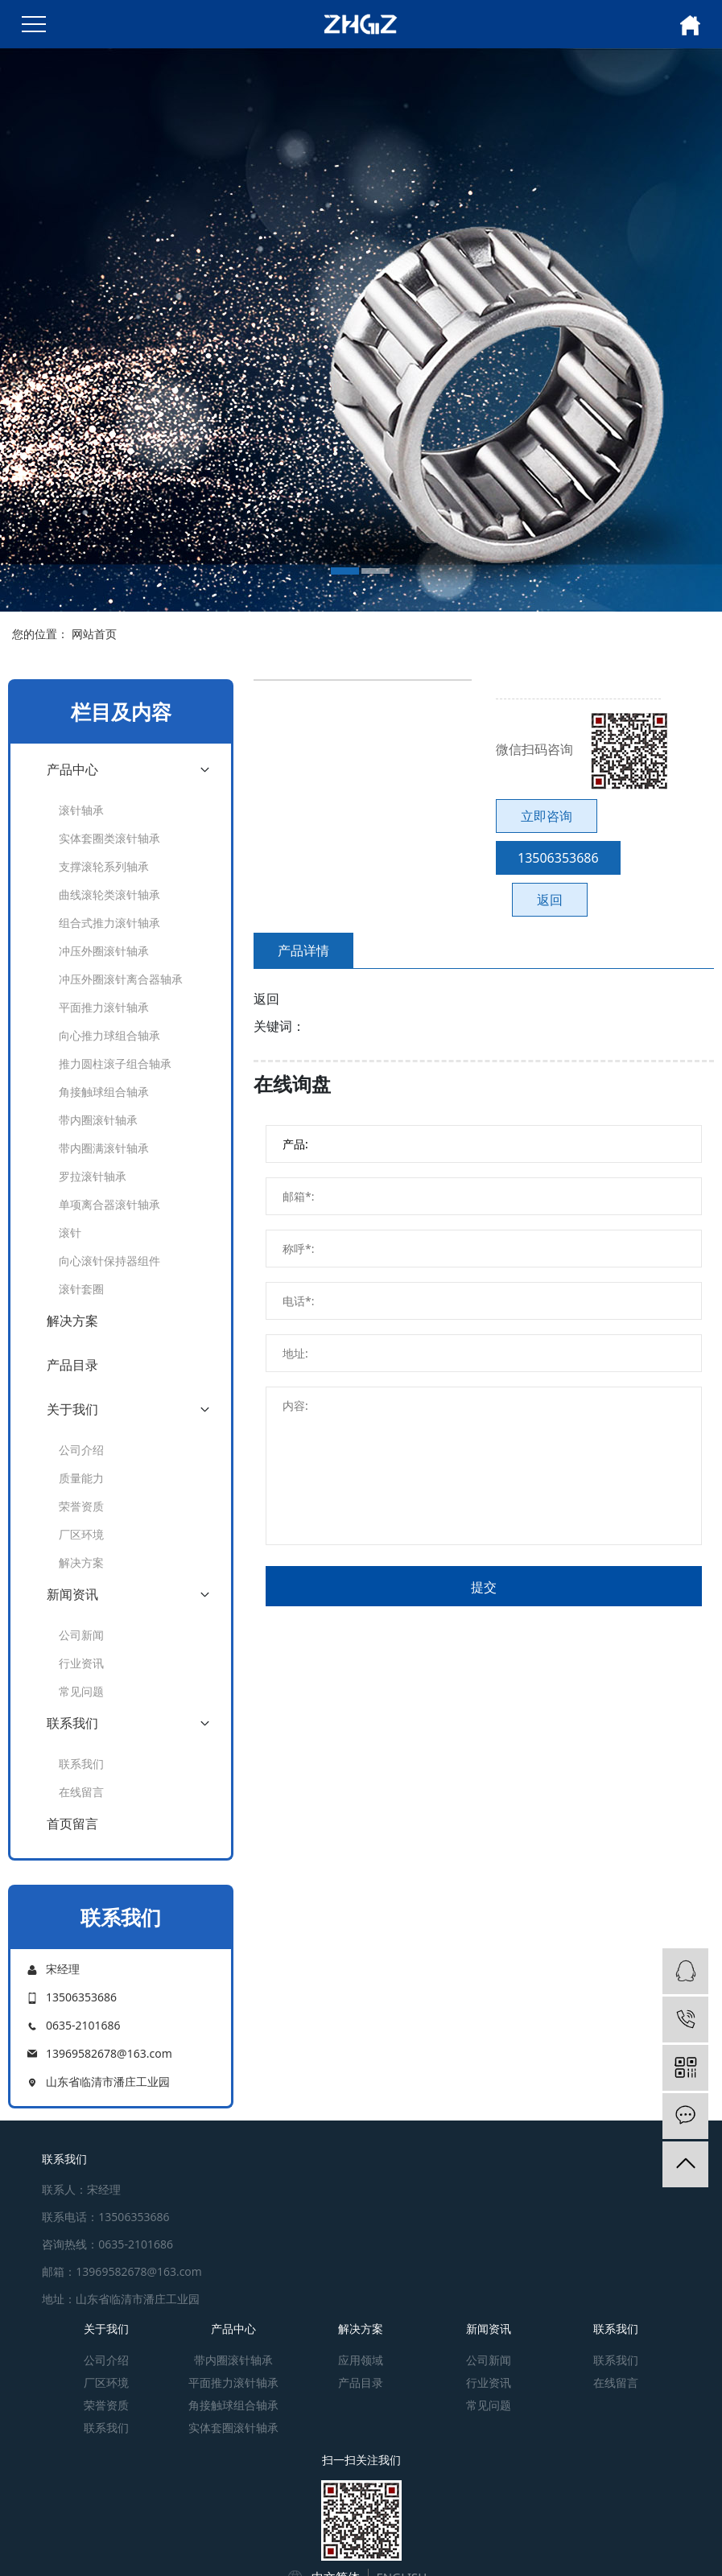 Image resolution: width=722 pixels, height=2576 pixels. What do you see at coordinates (546, 816) in the screenshot?
I see `立即咨询` at bounding box center [546, 816].